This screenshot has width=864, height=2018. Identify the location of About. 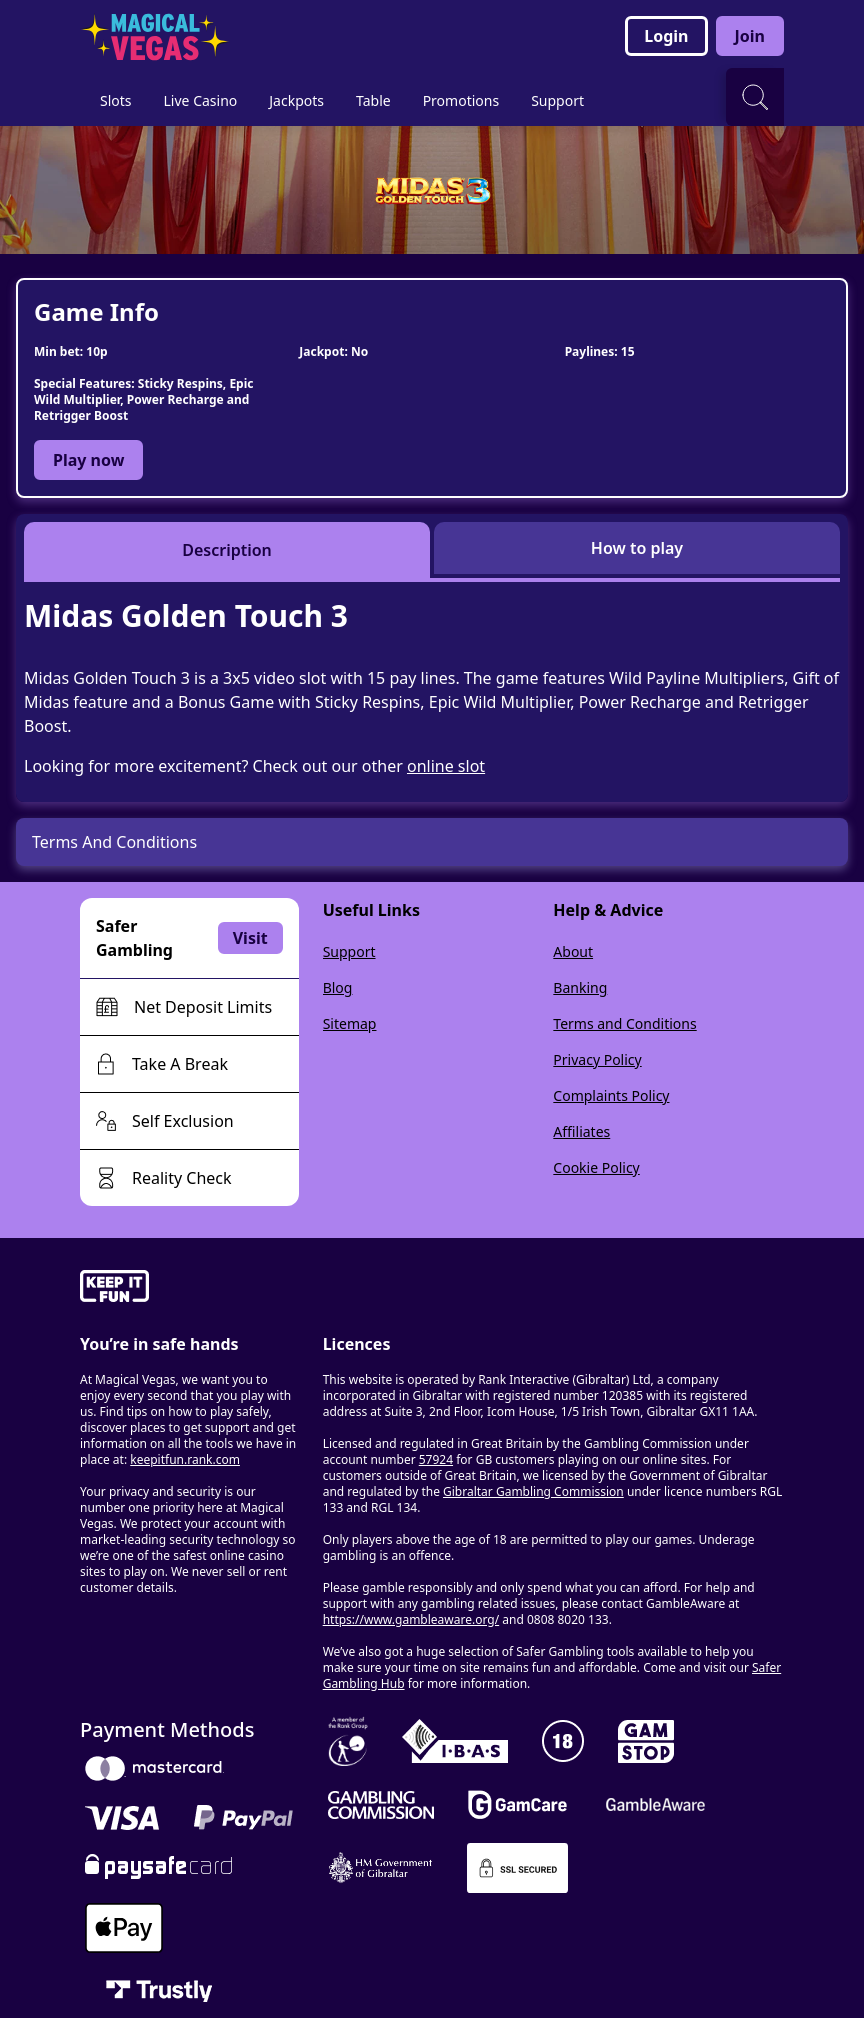
(573, 951).